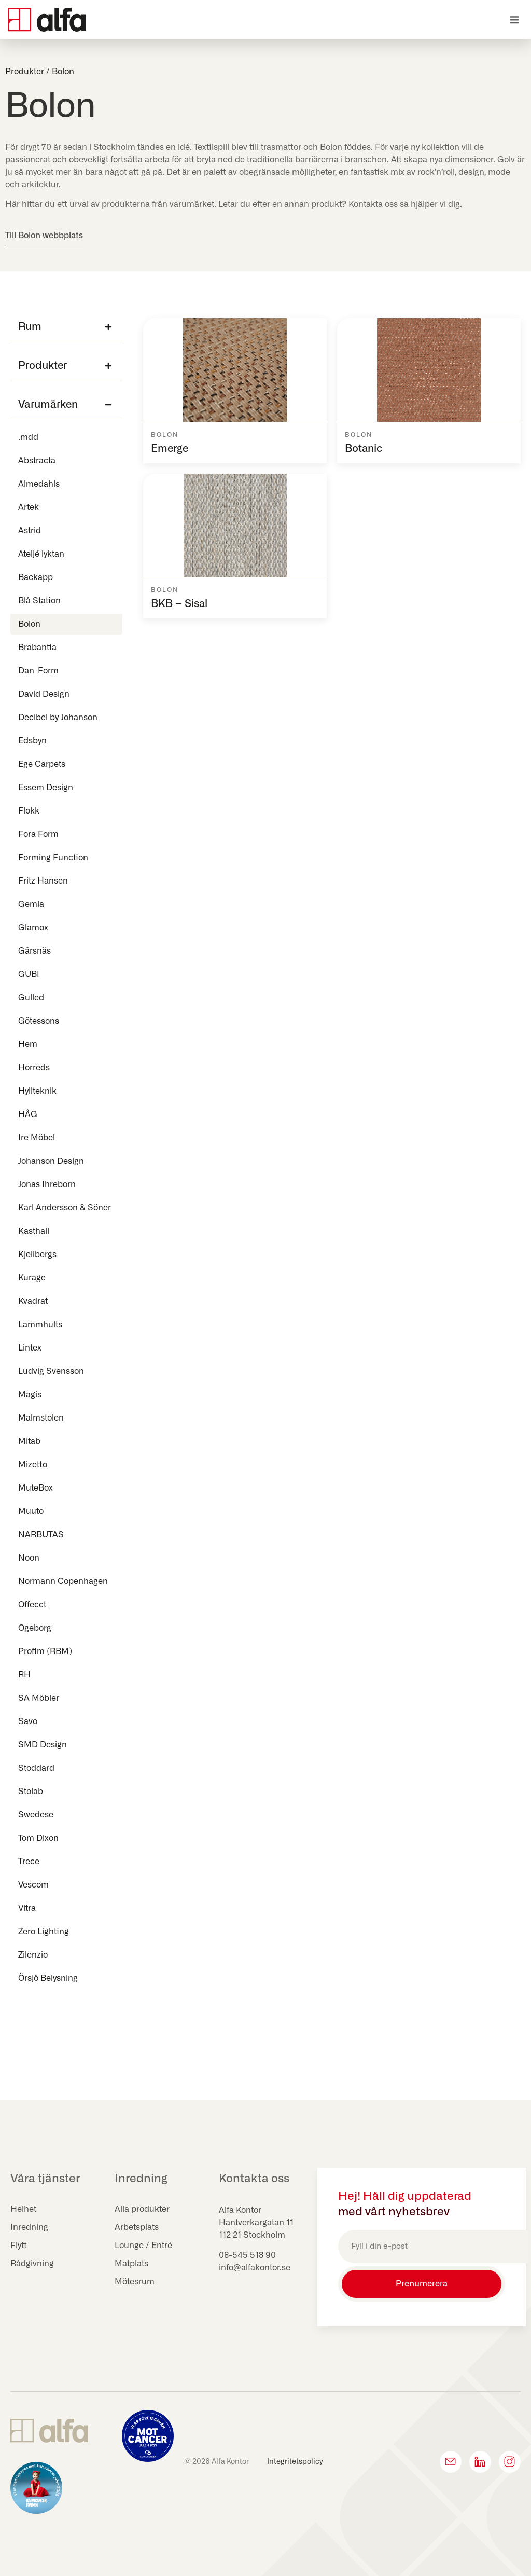 The width and height of the screenshot is (531, 2576). Describe the element at coordinates (41, 1418) in the screenshot. I see `Malmstolen` at that location.